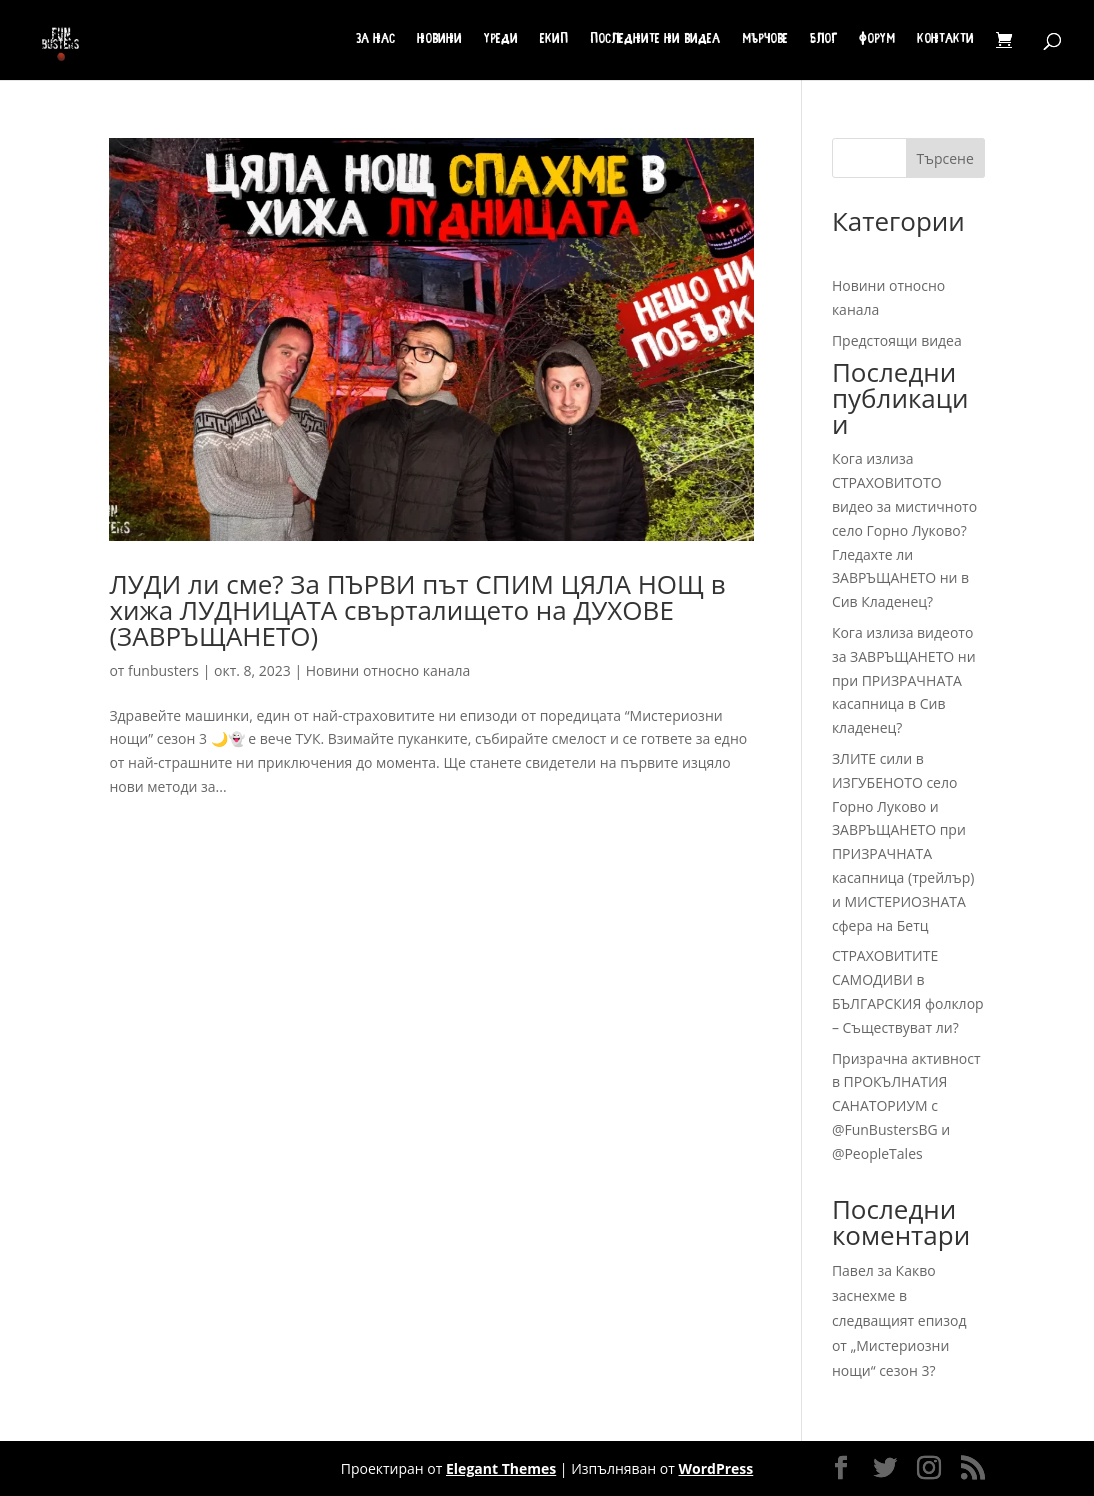 The width and height of the screenshot is (1094, 1496). Describe the element at coordinates (906, 1106) in the screenshot. I see `Призрачна активност в ПРОКЪЛНАТИЯ САНАТОРИУМ с @FunBustersBG и @PeopleTales` at that location.